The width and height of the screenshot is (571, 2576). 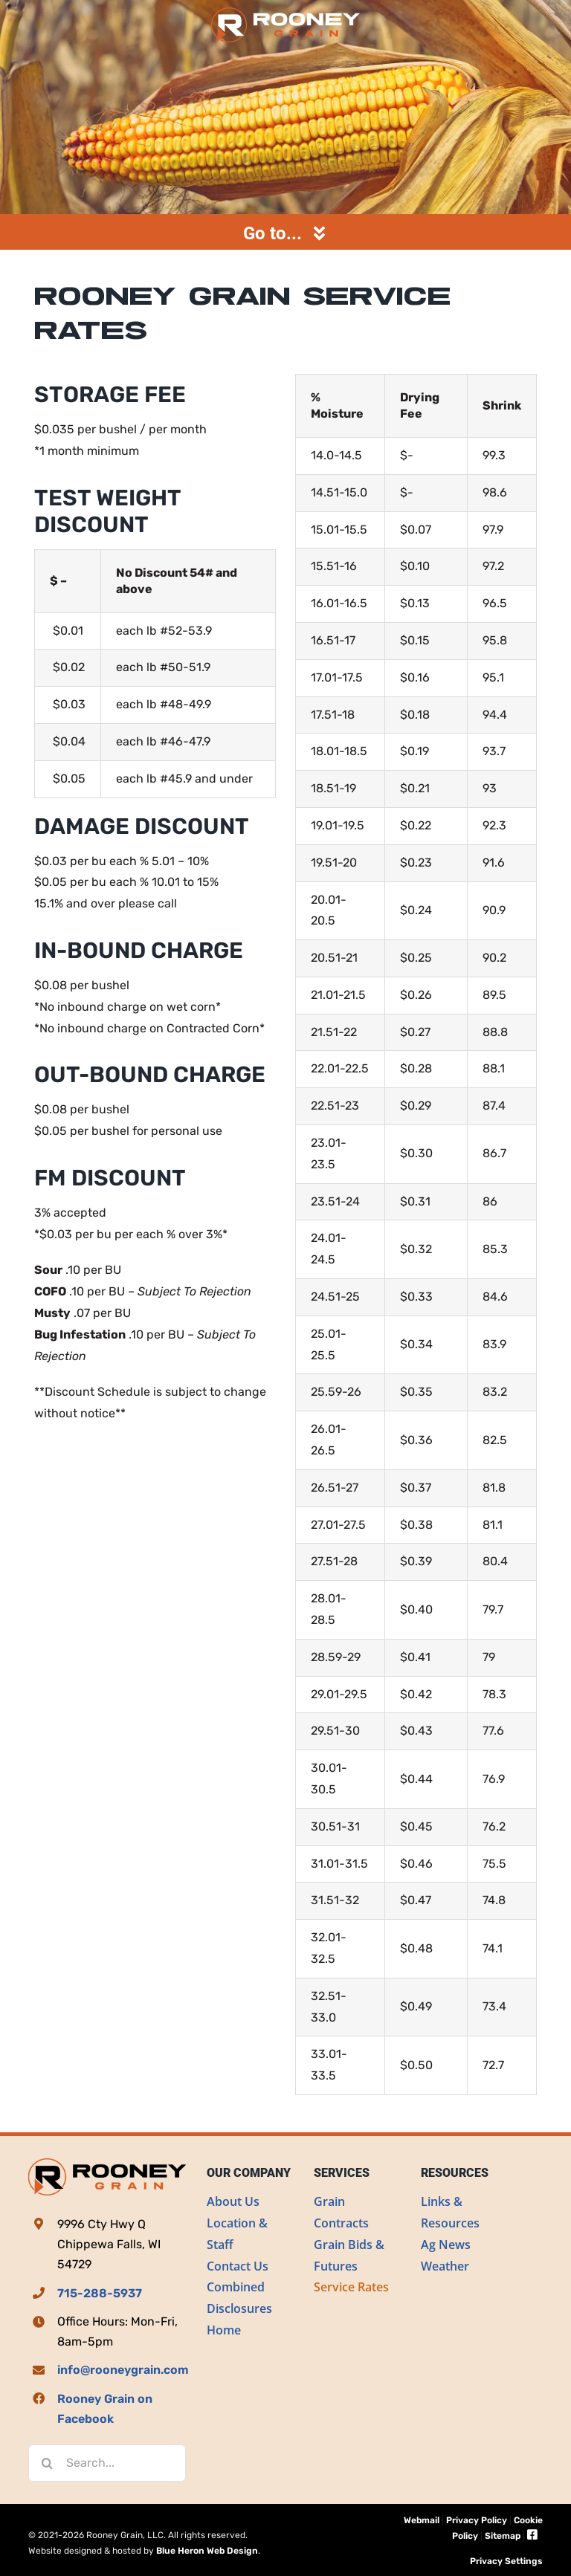 What do you see at coordinates (99, 2293) in the screenshot?
I see `715-288-5937` at bounding box center [99, 2293].